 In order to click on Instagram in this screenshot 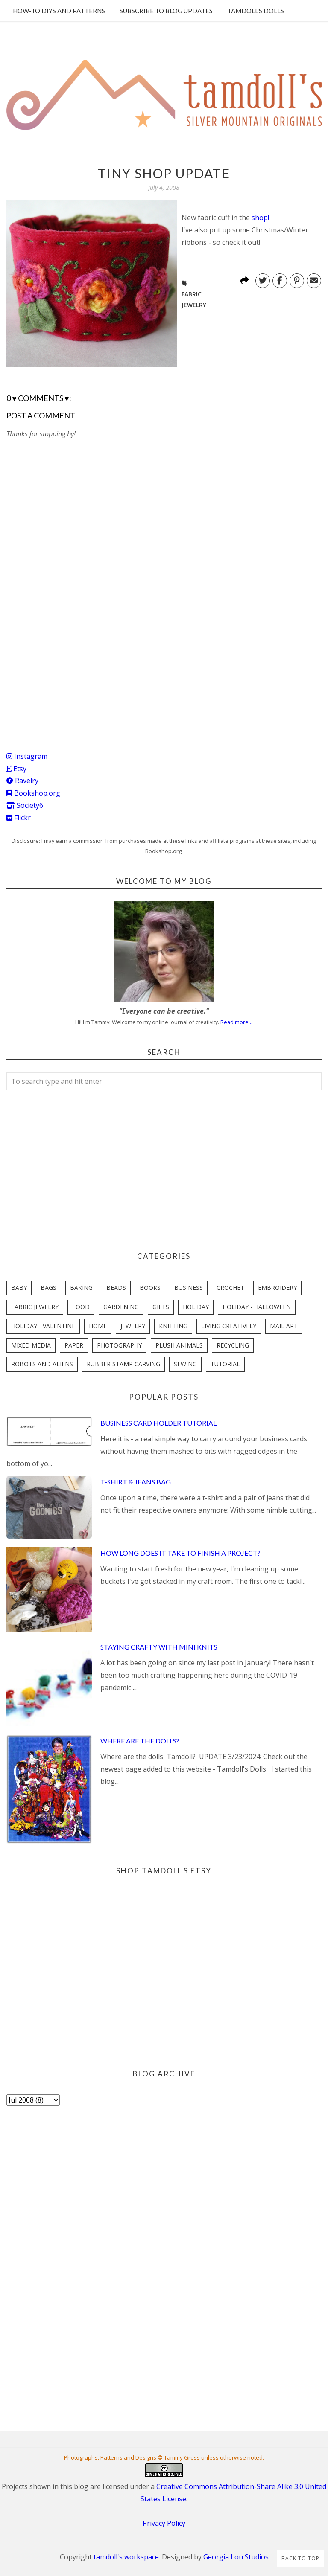, I will do `click(26, 756)`.